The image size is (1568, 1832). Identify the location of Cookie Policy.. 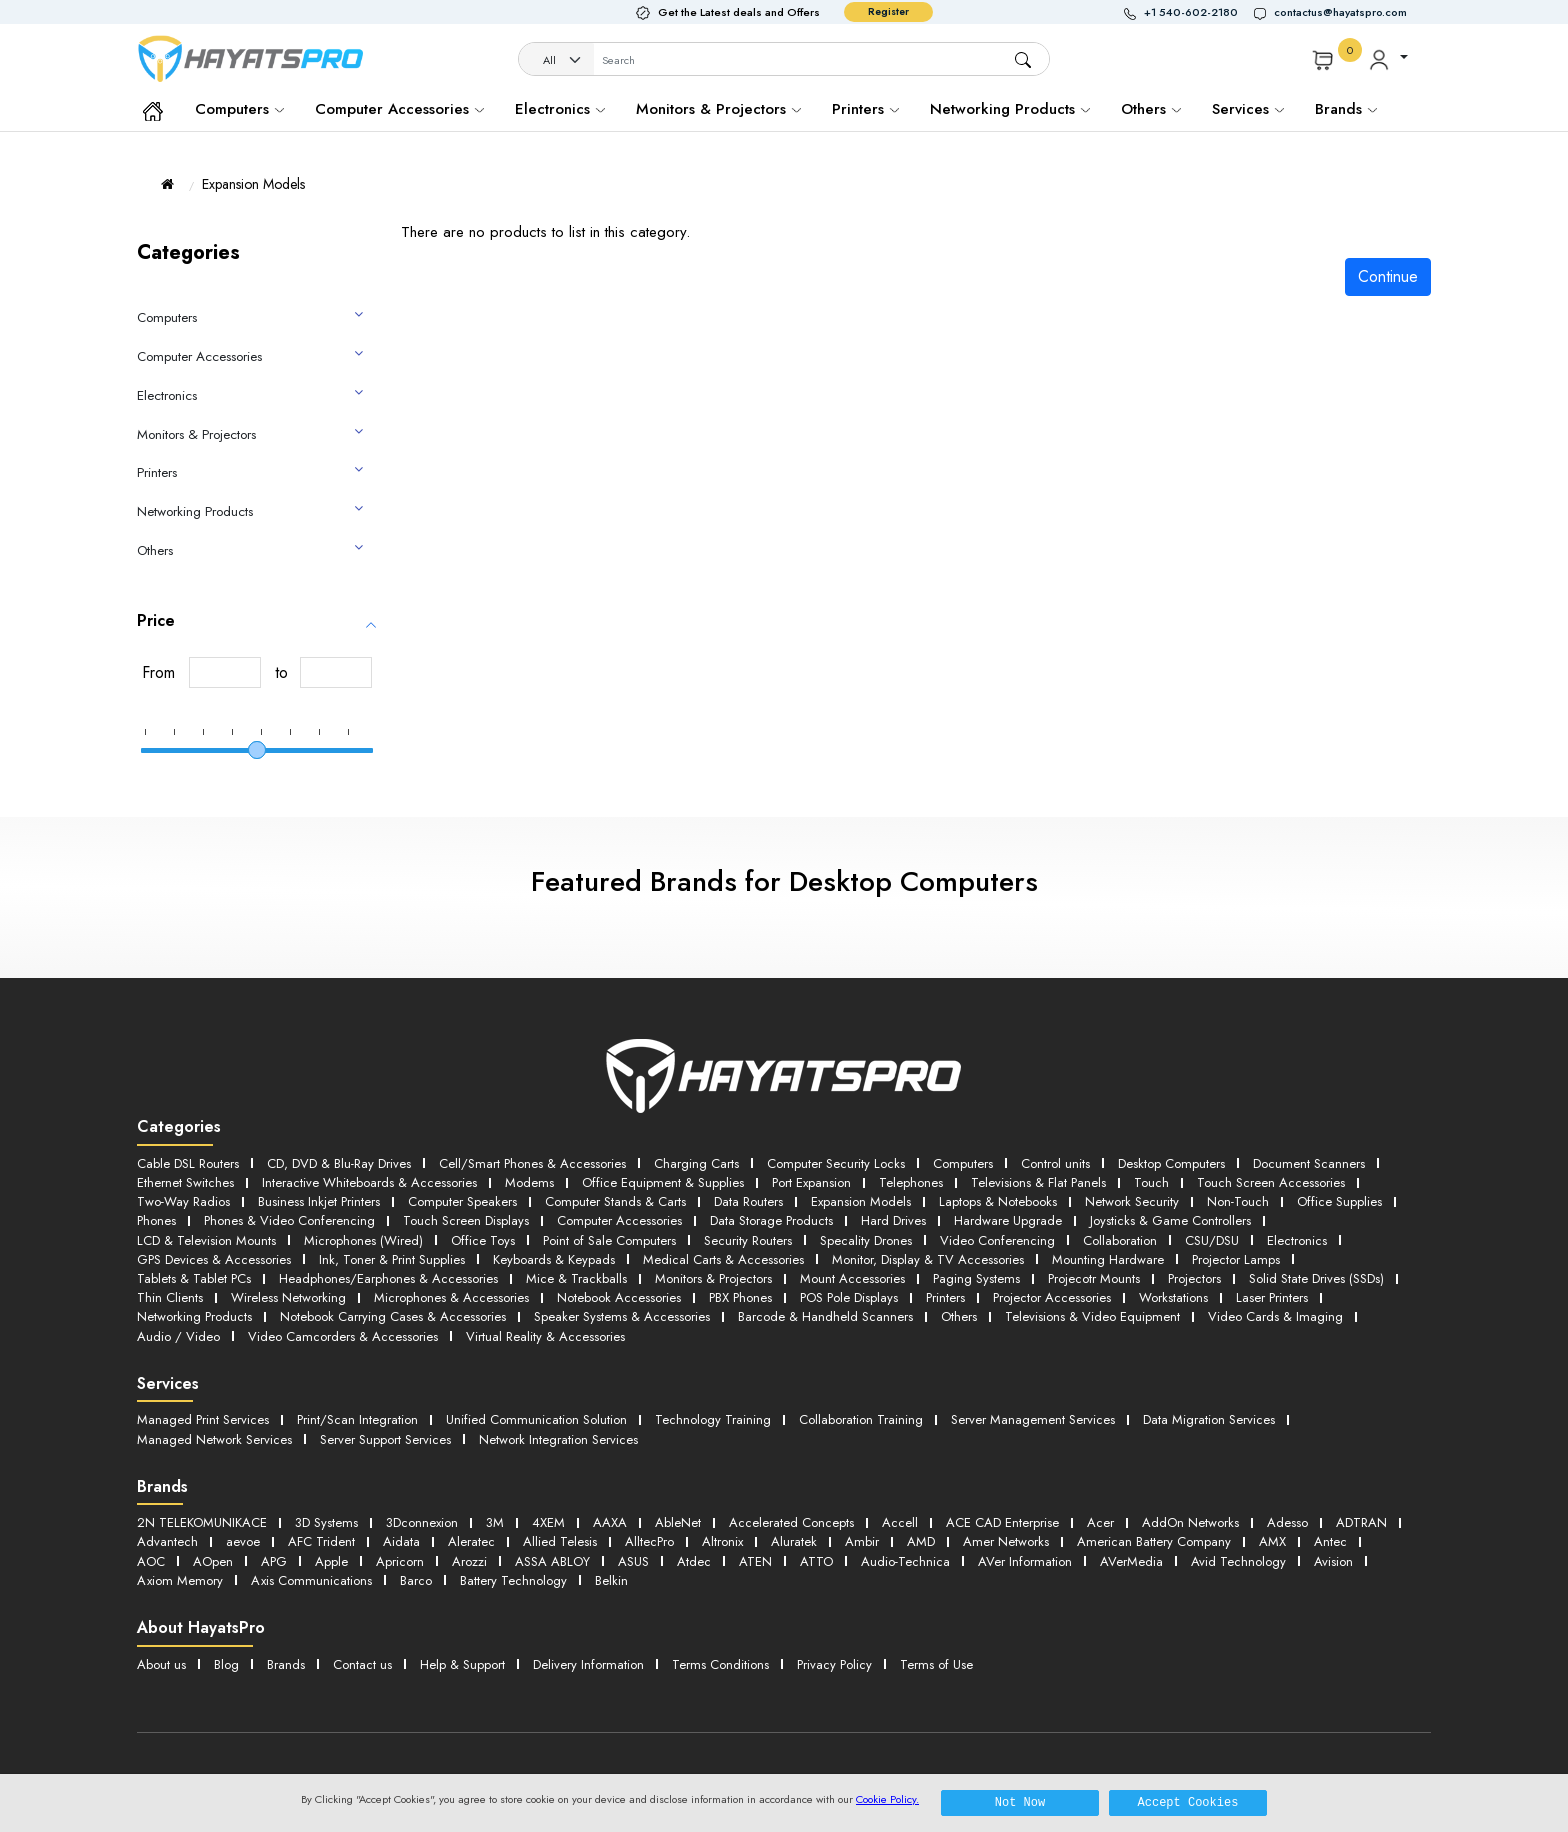
(887, 1799).